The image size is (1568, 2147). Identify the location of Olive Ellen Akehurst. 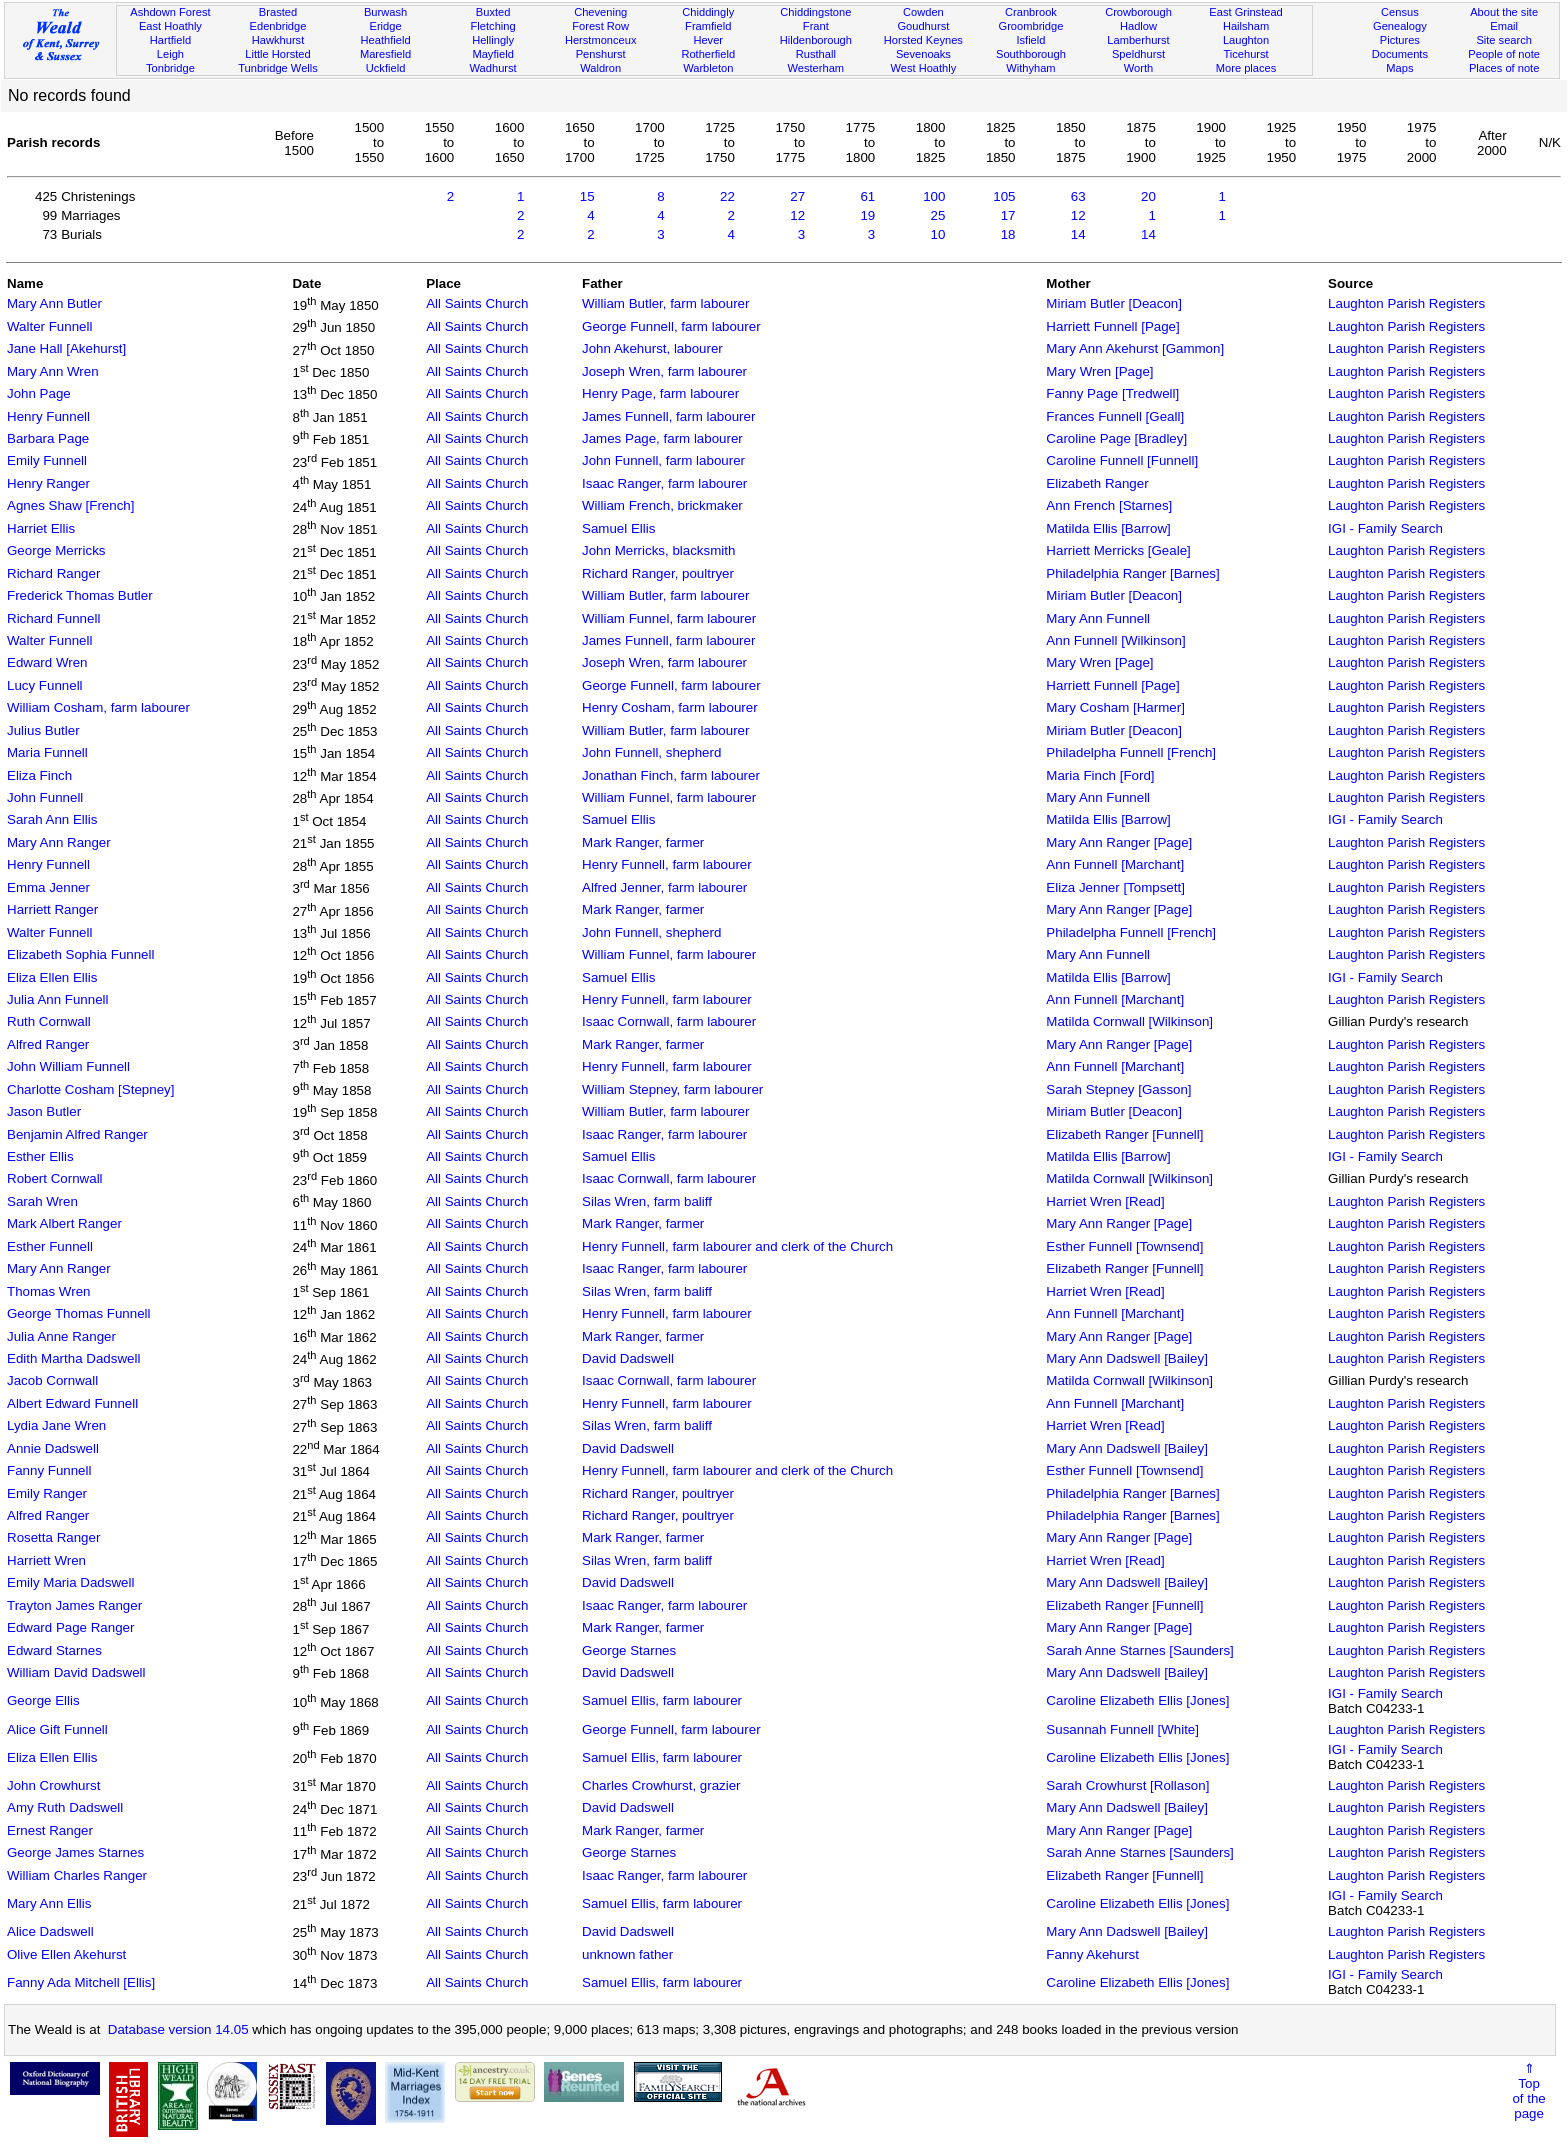
(66, 1954).